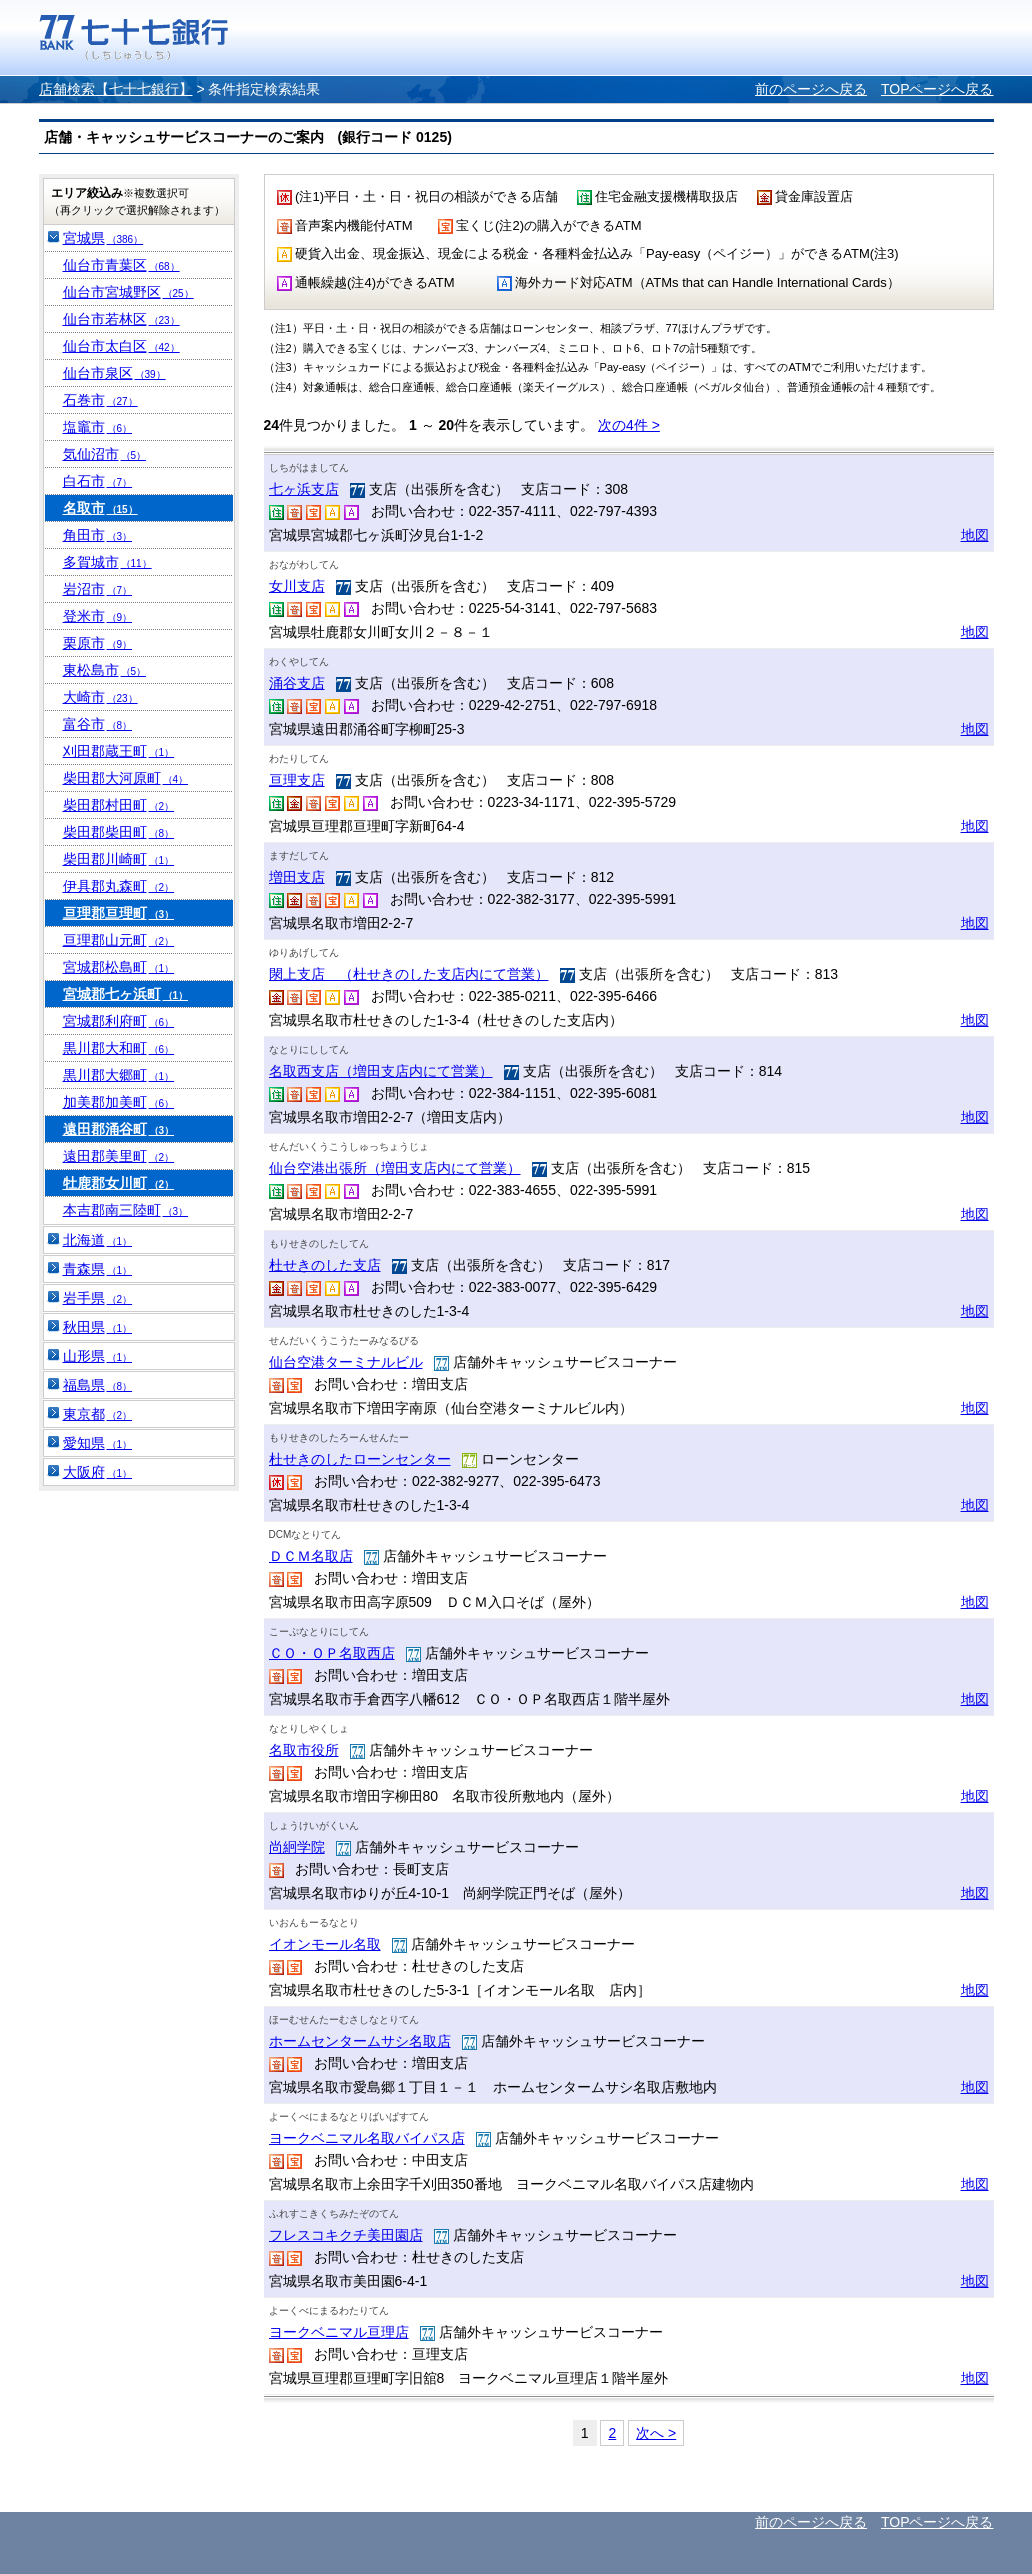 This screenshot has height=2574, width=1032. Describe the element at coordinates (98, 1472) in the screenshot. I see `大阪府` at that location.